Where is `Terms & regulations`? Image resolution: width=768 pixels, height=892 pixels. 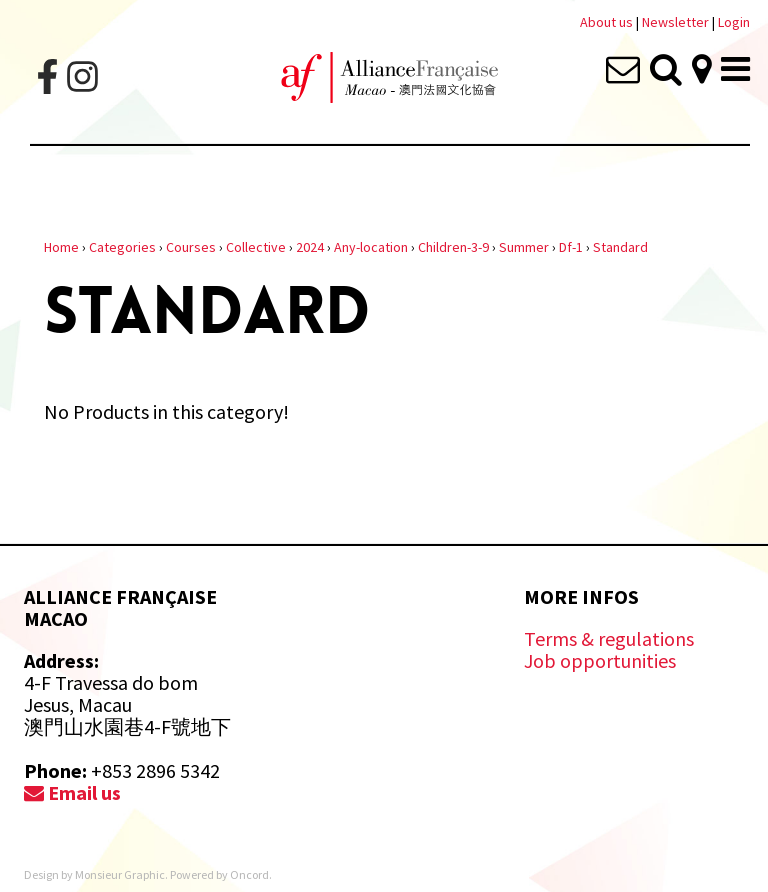 Terms & regulations is located at coordinates (609, 638).